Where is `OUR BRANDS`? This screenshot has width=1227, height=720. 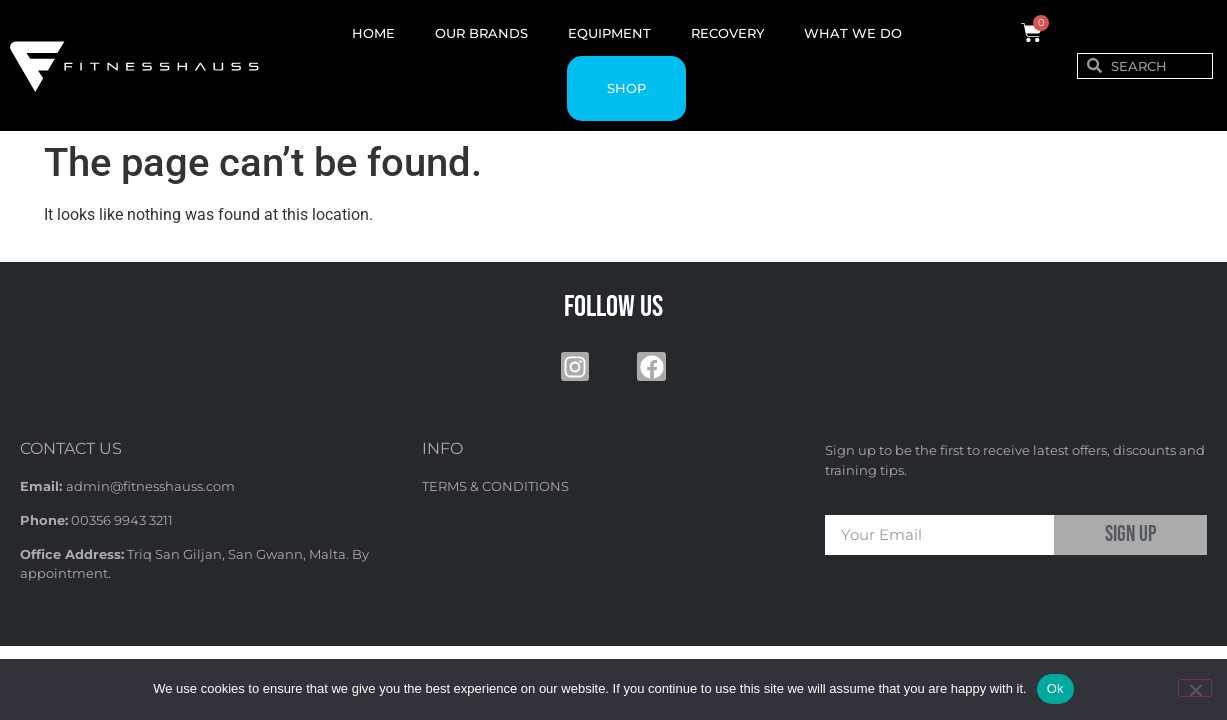
OUR BRANDS is located at coordinates (481, 33).